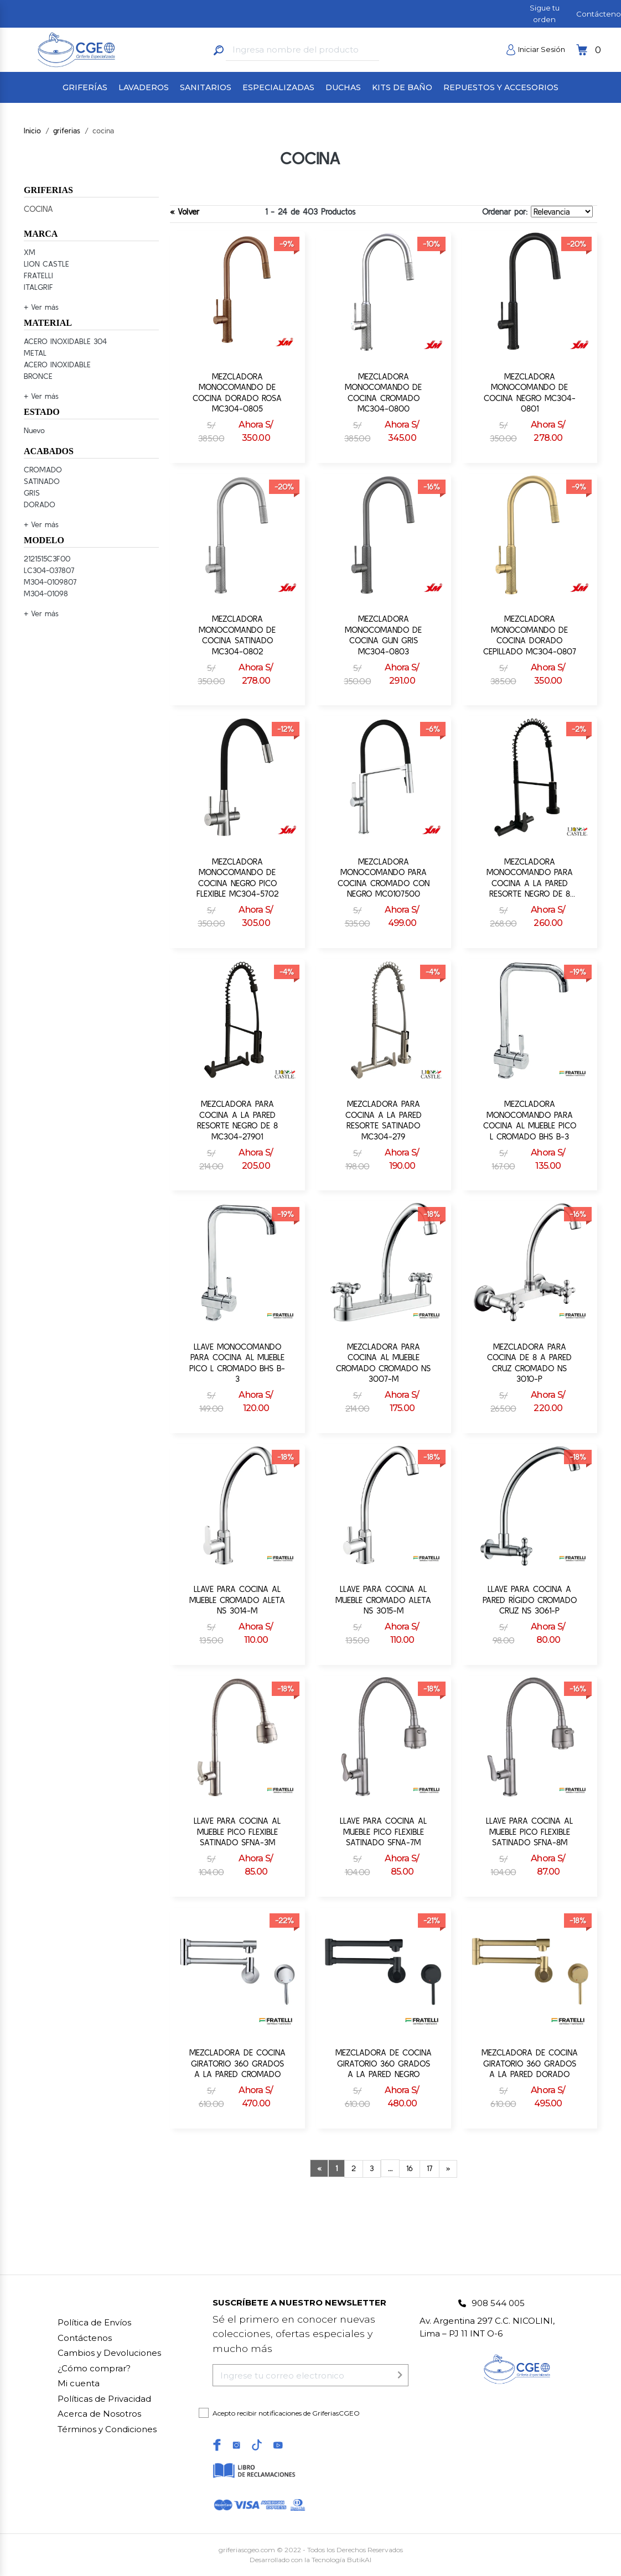 This screenshot has height=2576, width=621. What do you see at coordinates (237, 1120) in the screenshot?
I see `MEZCLADORA PARA COCINA A LA PARED RESORTE NEGRO DE 8 MC304-27901` at bounding box center [237, 1120].